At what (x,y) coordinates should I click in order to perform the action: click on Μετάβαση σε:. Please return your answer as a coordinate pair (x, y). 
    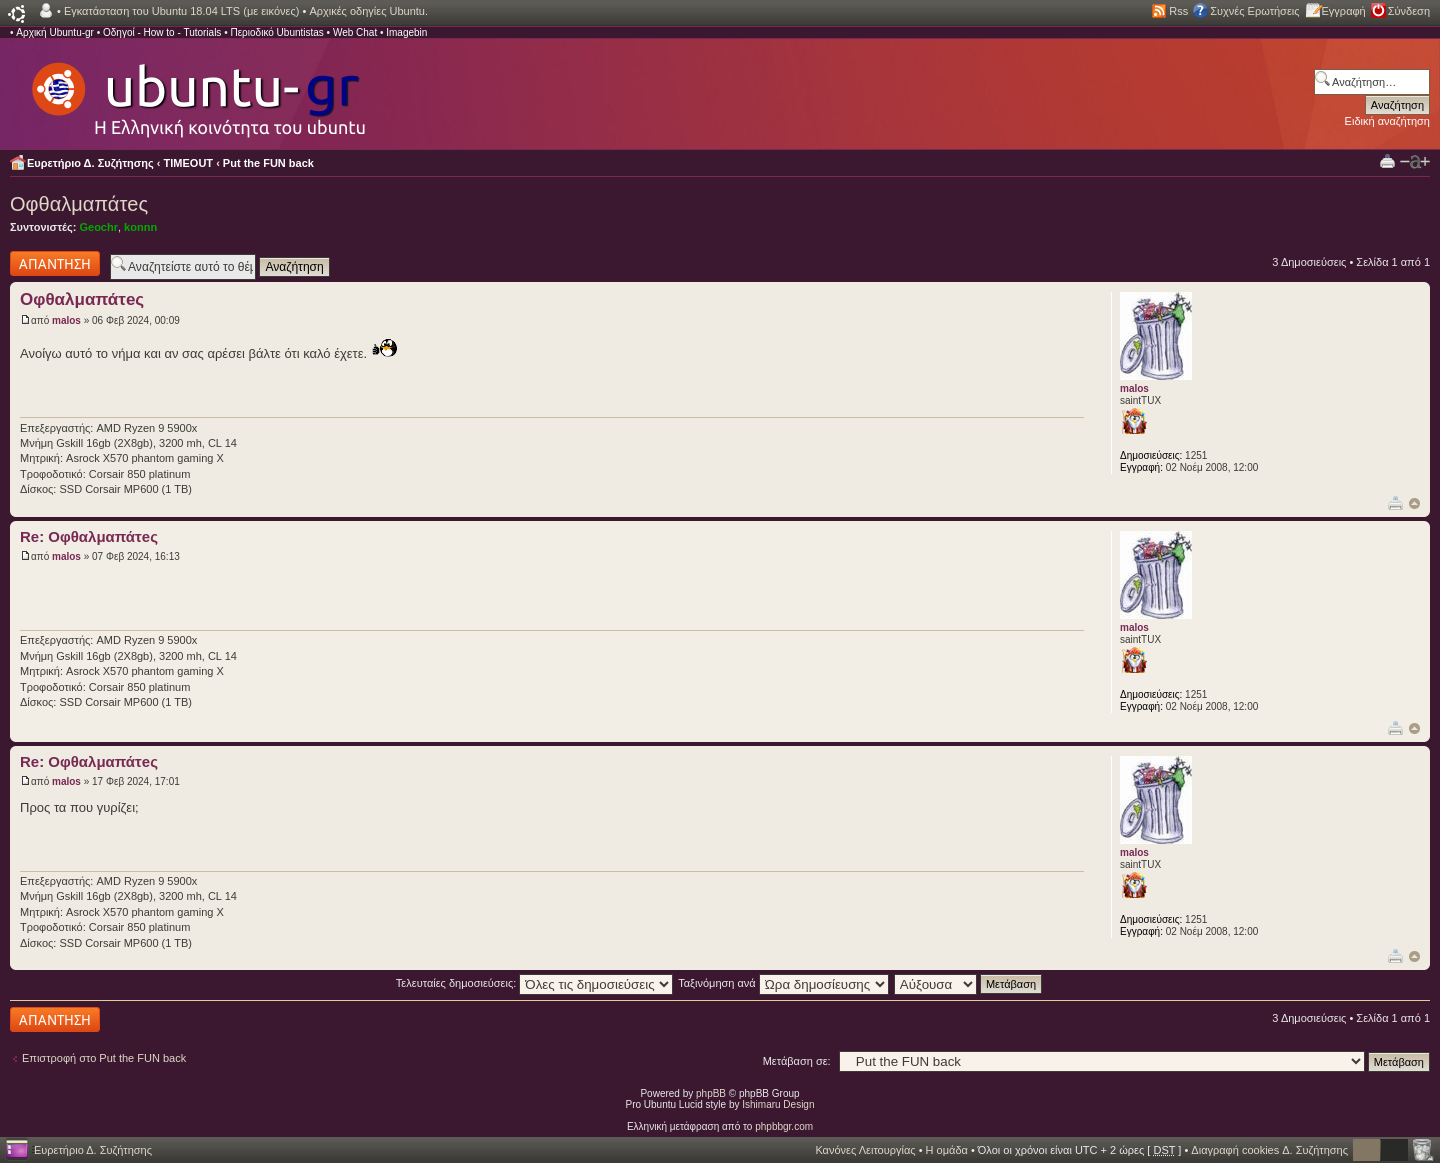
    Looking at the image, I should click on (797, 1061).